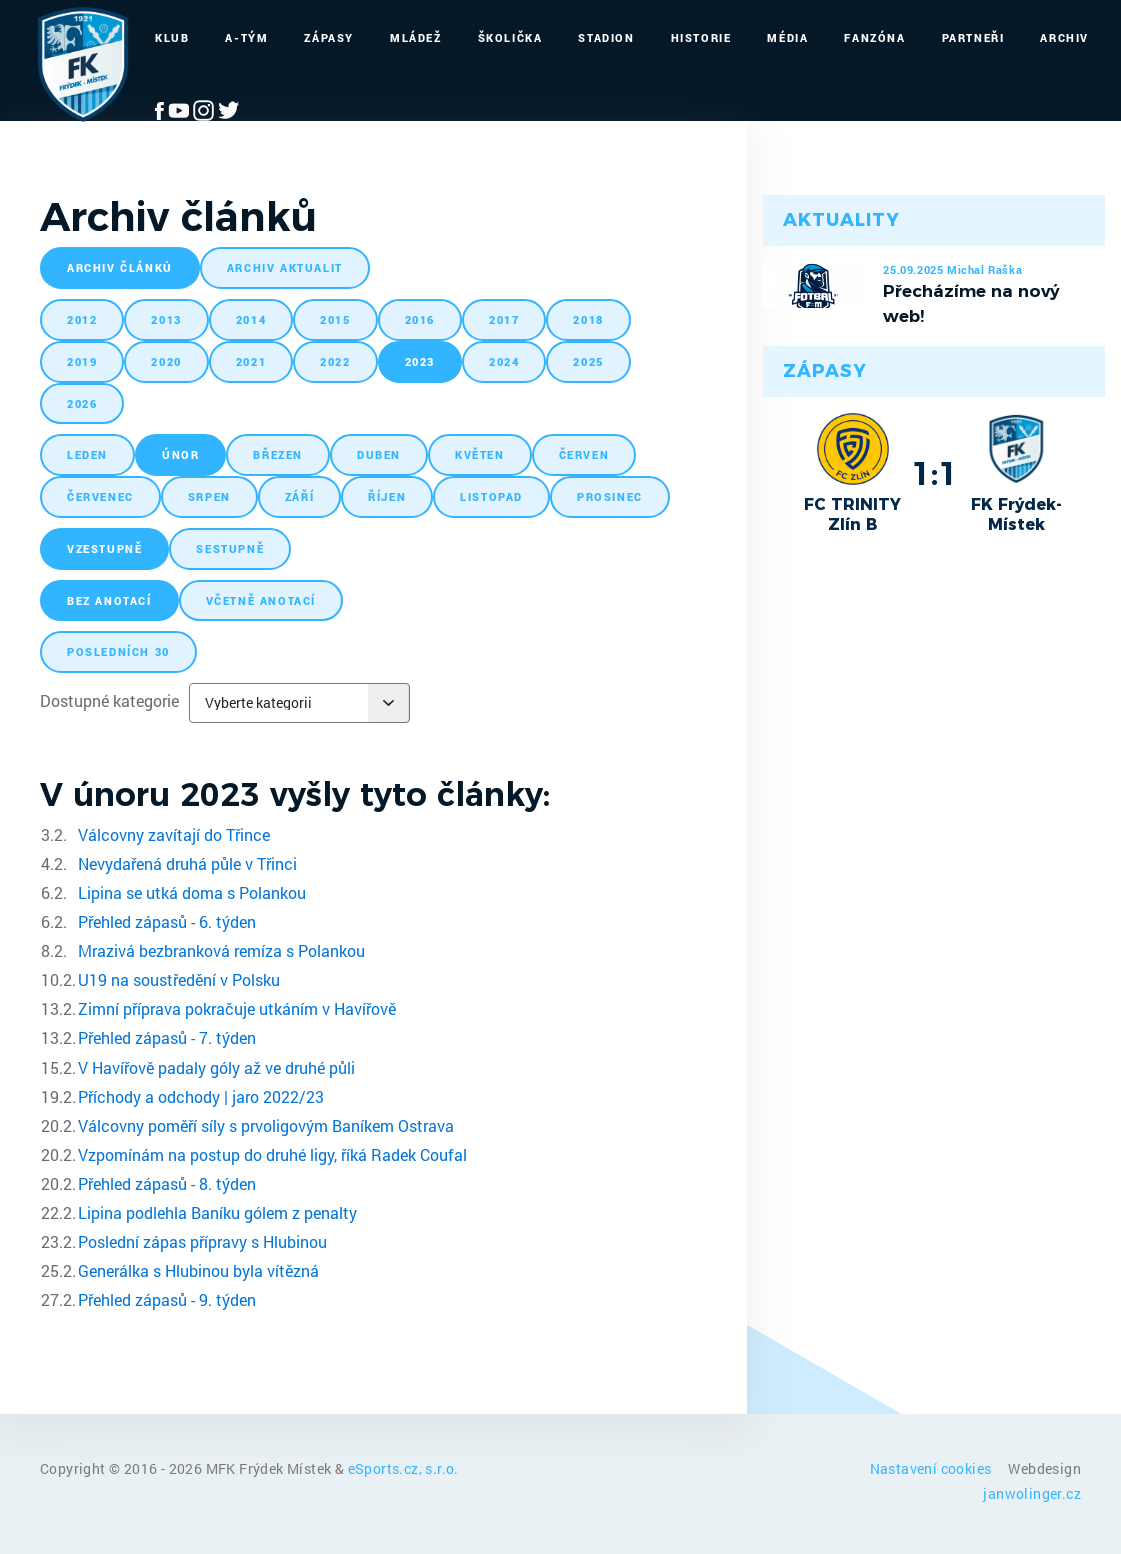  What do you see at coordinates (100, 496) in the screenshot?
I see `červenec` at bounding box center [100, 496].